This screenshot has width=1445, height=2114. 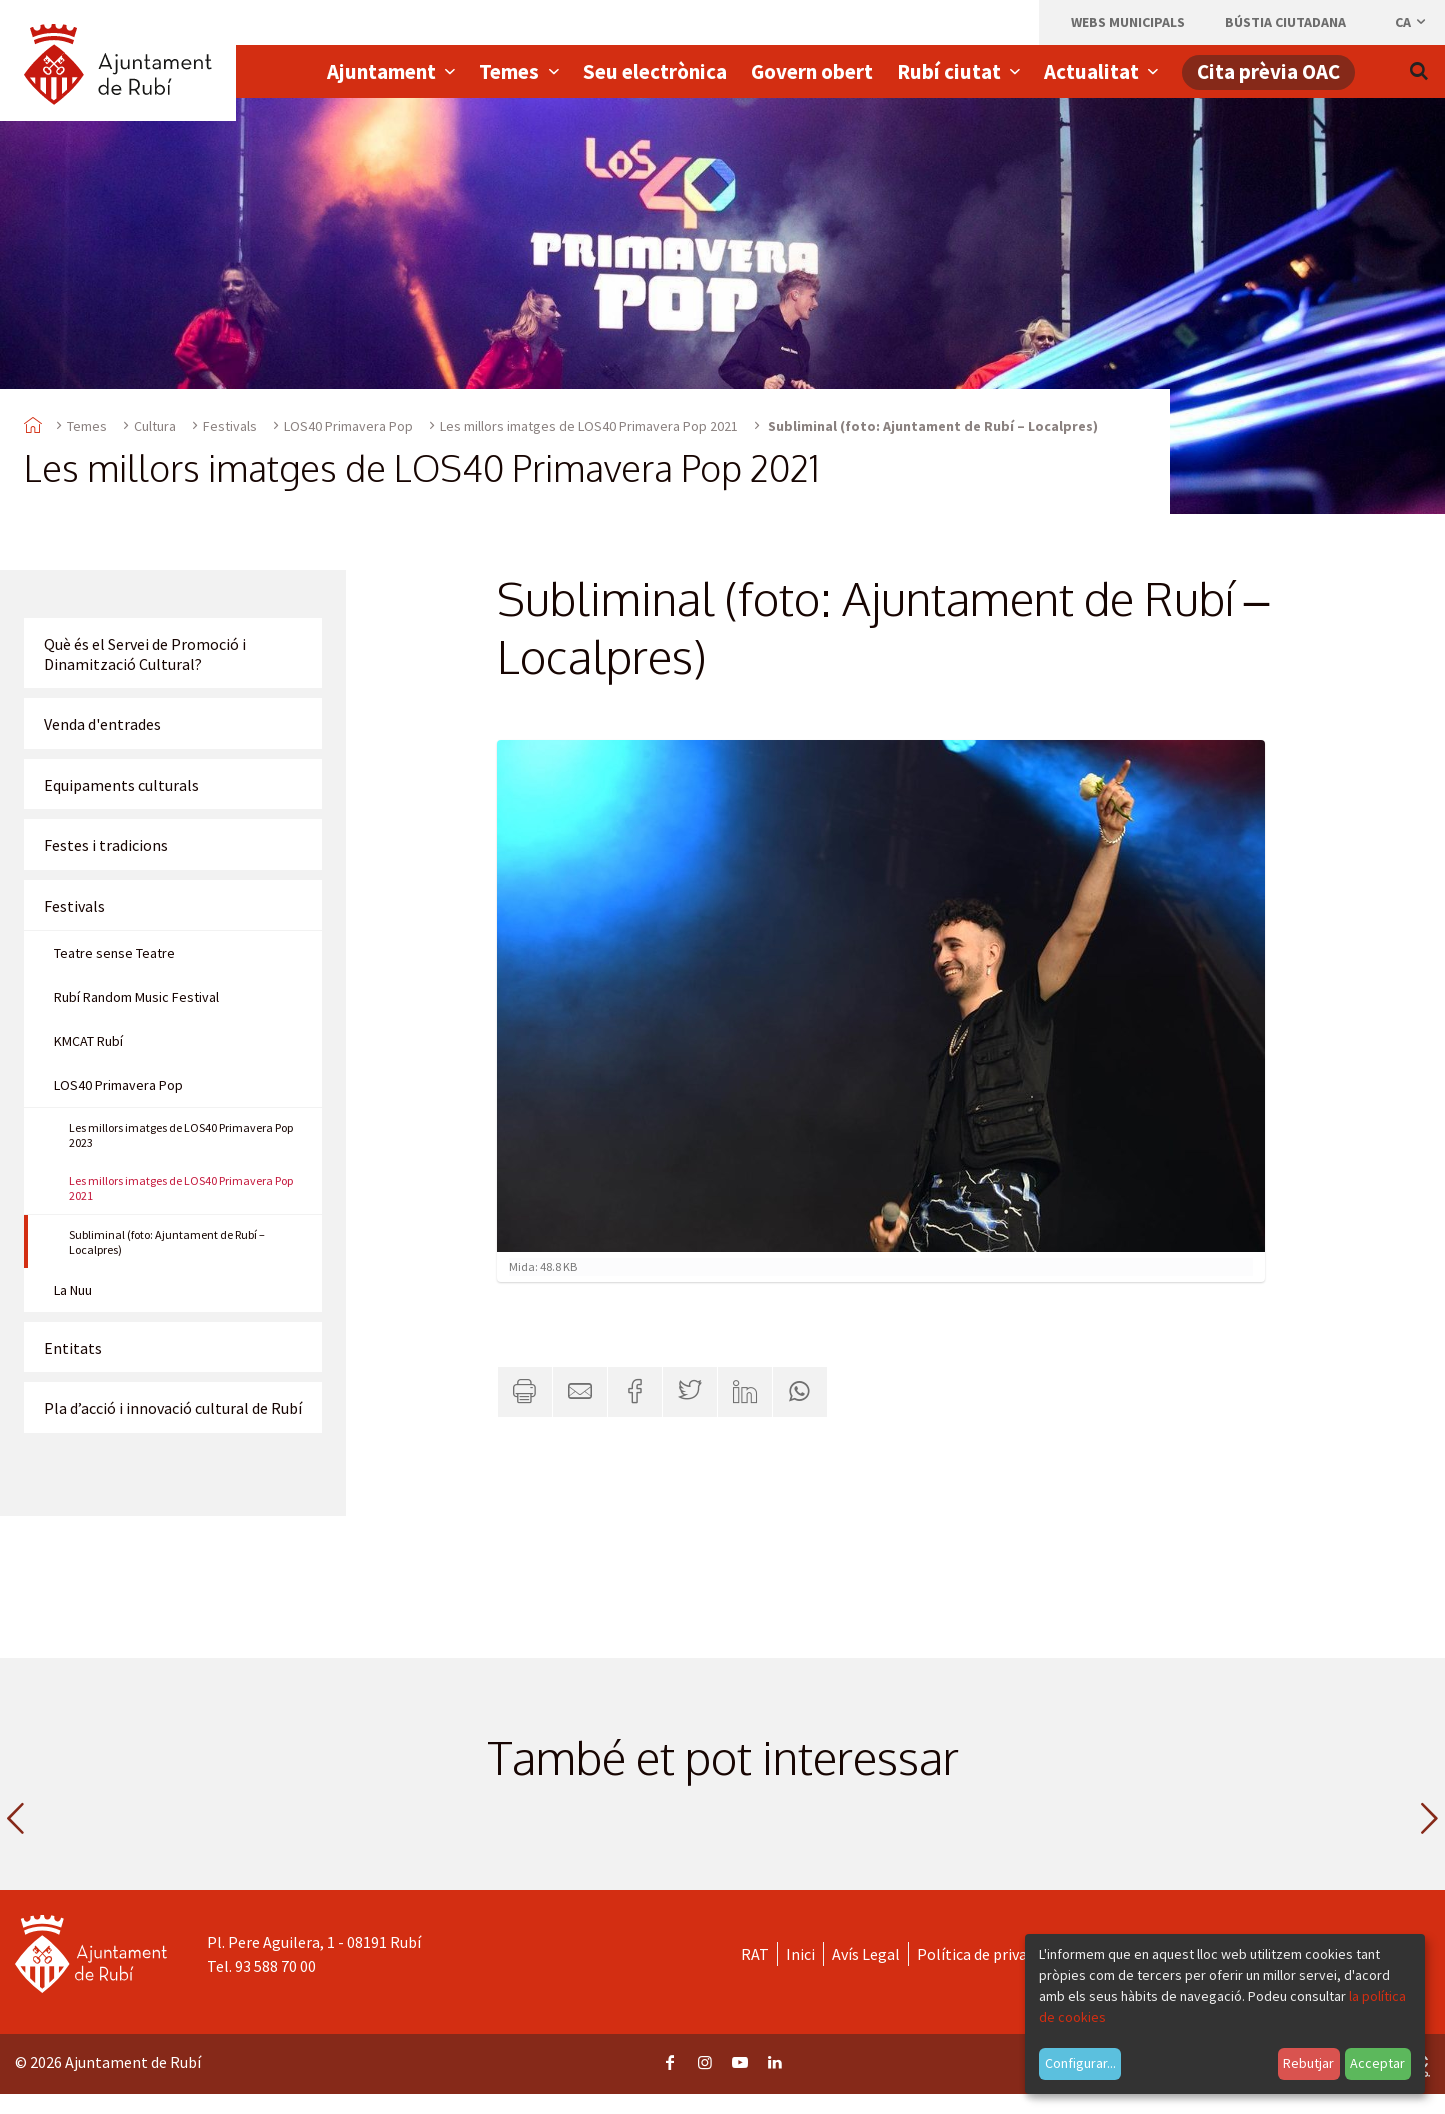 What do you see at coordinates (136, 997) in the screenshot?
I see `Rubí Random Music Festival` at bounding box center [136, 997].